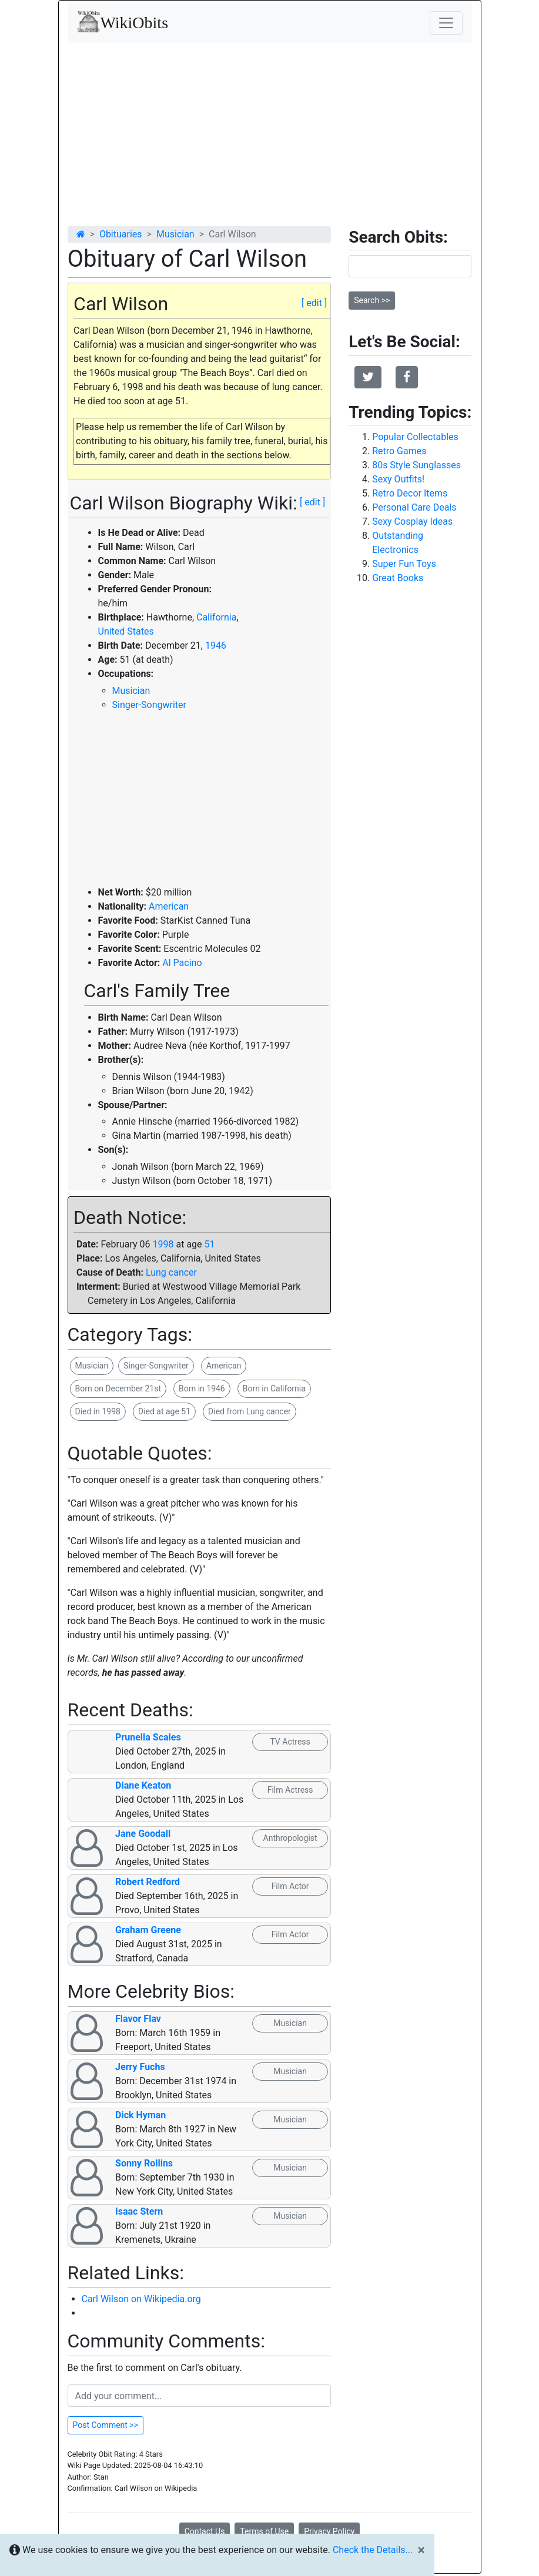  What do you see at coordinates (118, 1388) in the screenshot?
I see `Born on December 21st` at bounding box center [118, 1388].